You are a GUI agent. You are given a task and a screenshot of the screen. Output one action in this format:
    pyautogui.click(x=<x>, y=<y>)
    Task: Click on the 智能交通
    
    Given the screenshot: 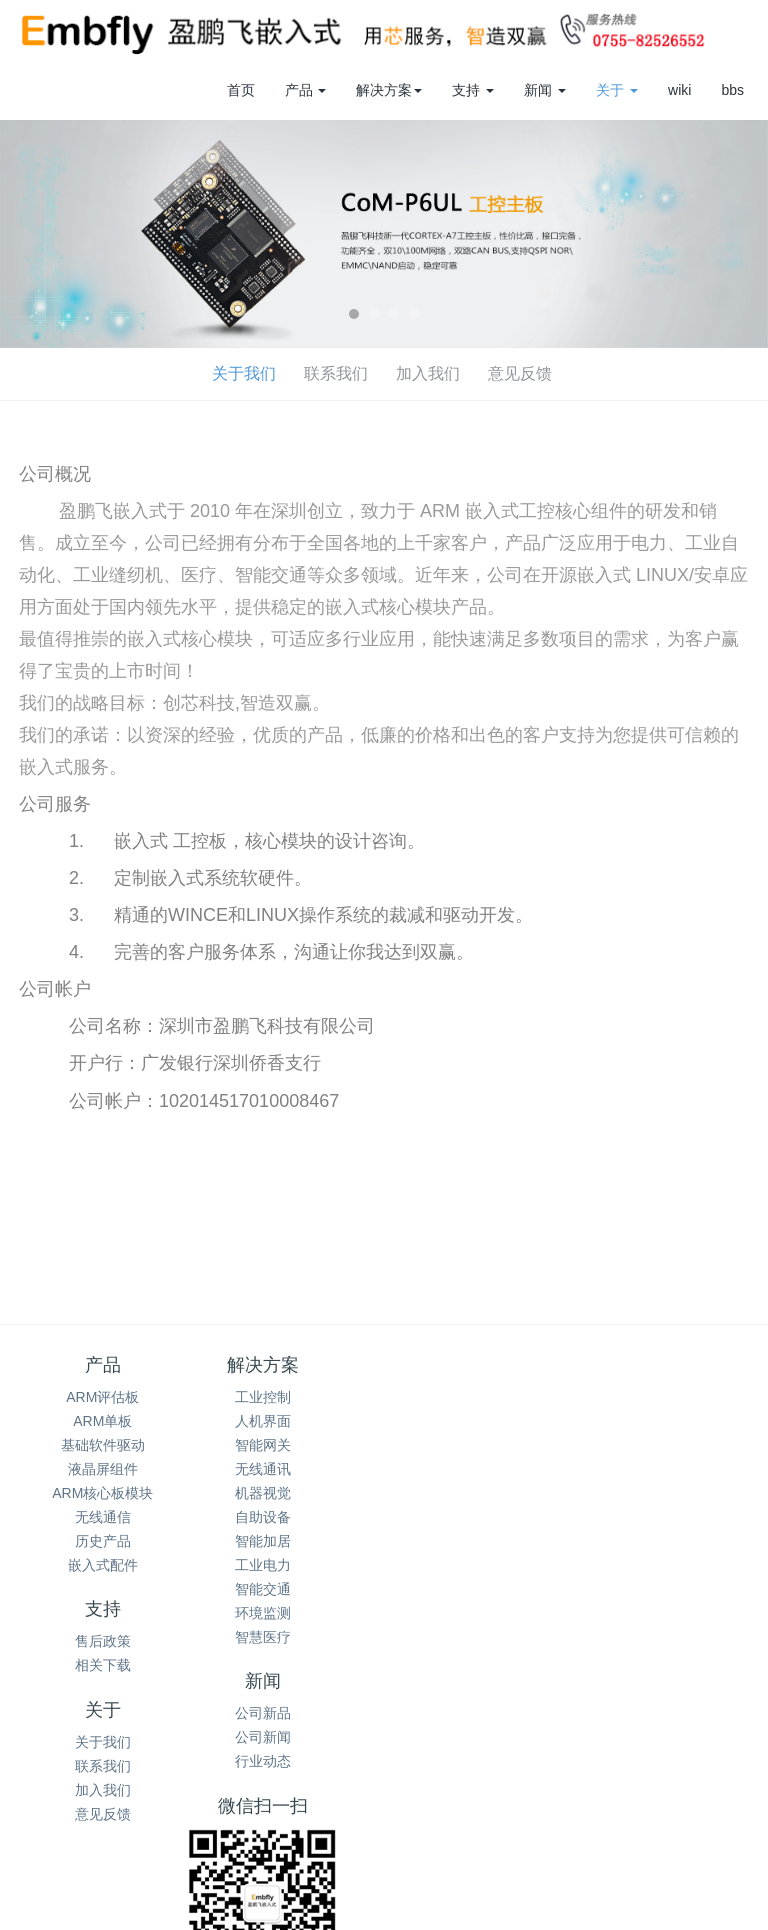 What is the action you would take?
    pyautogui.click(x=290, y=1589)
    